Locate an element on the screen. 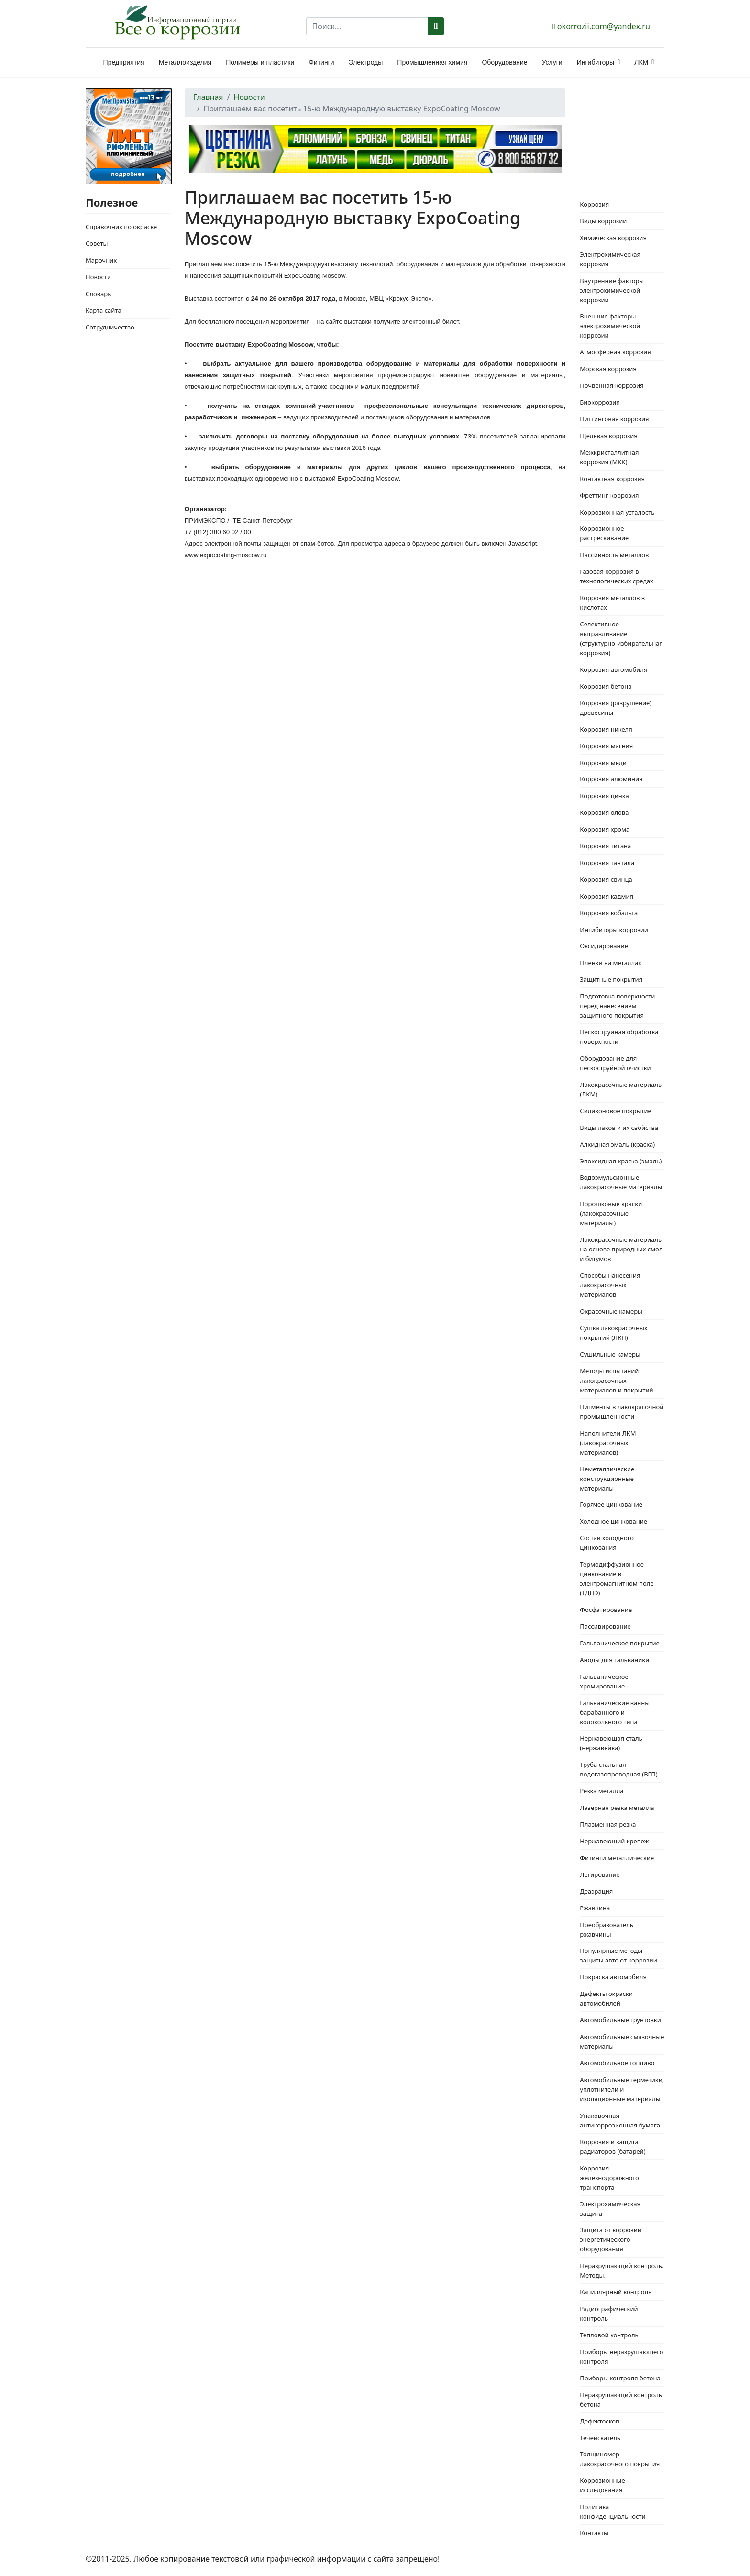 This screenshot has height=2576, width=750. Гальванические ванны барабанного и колокольного типа is located at coordinates (615, 1712).